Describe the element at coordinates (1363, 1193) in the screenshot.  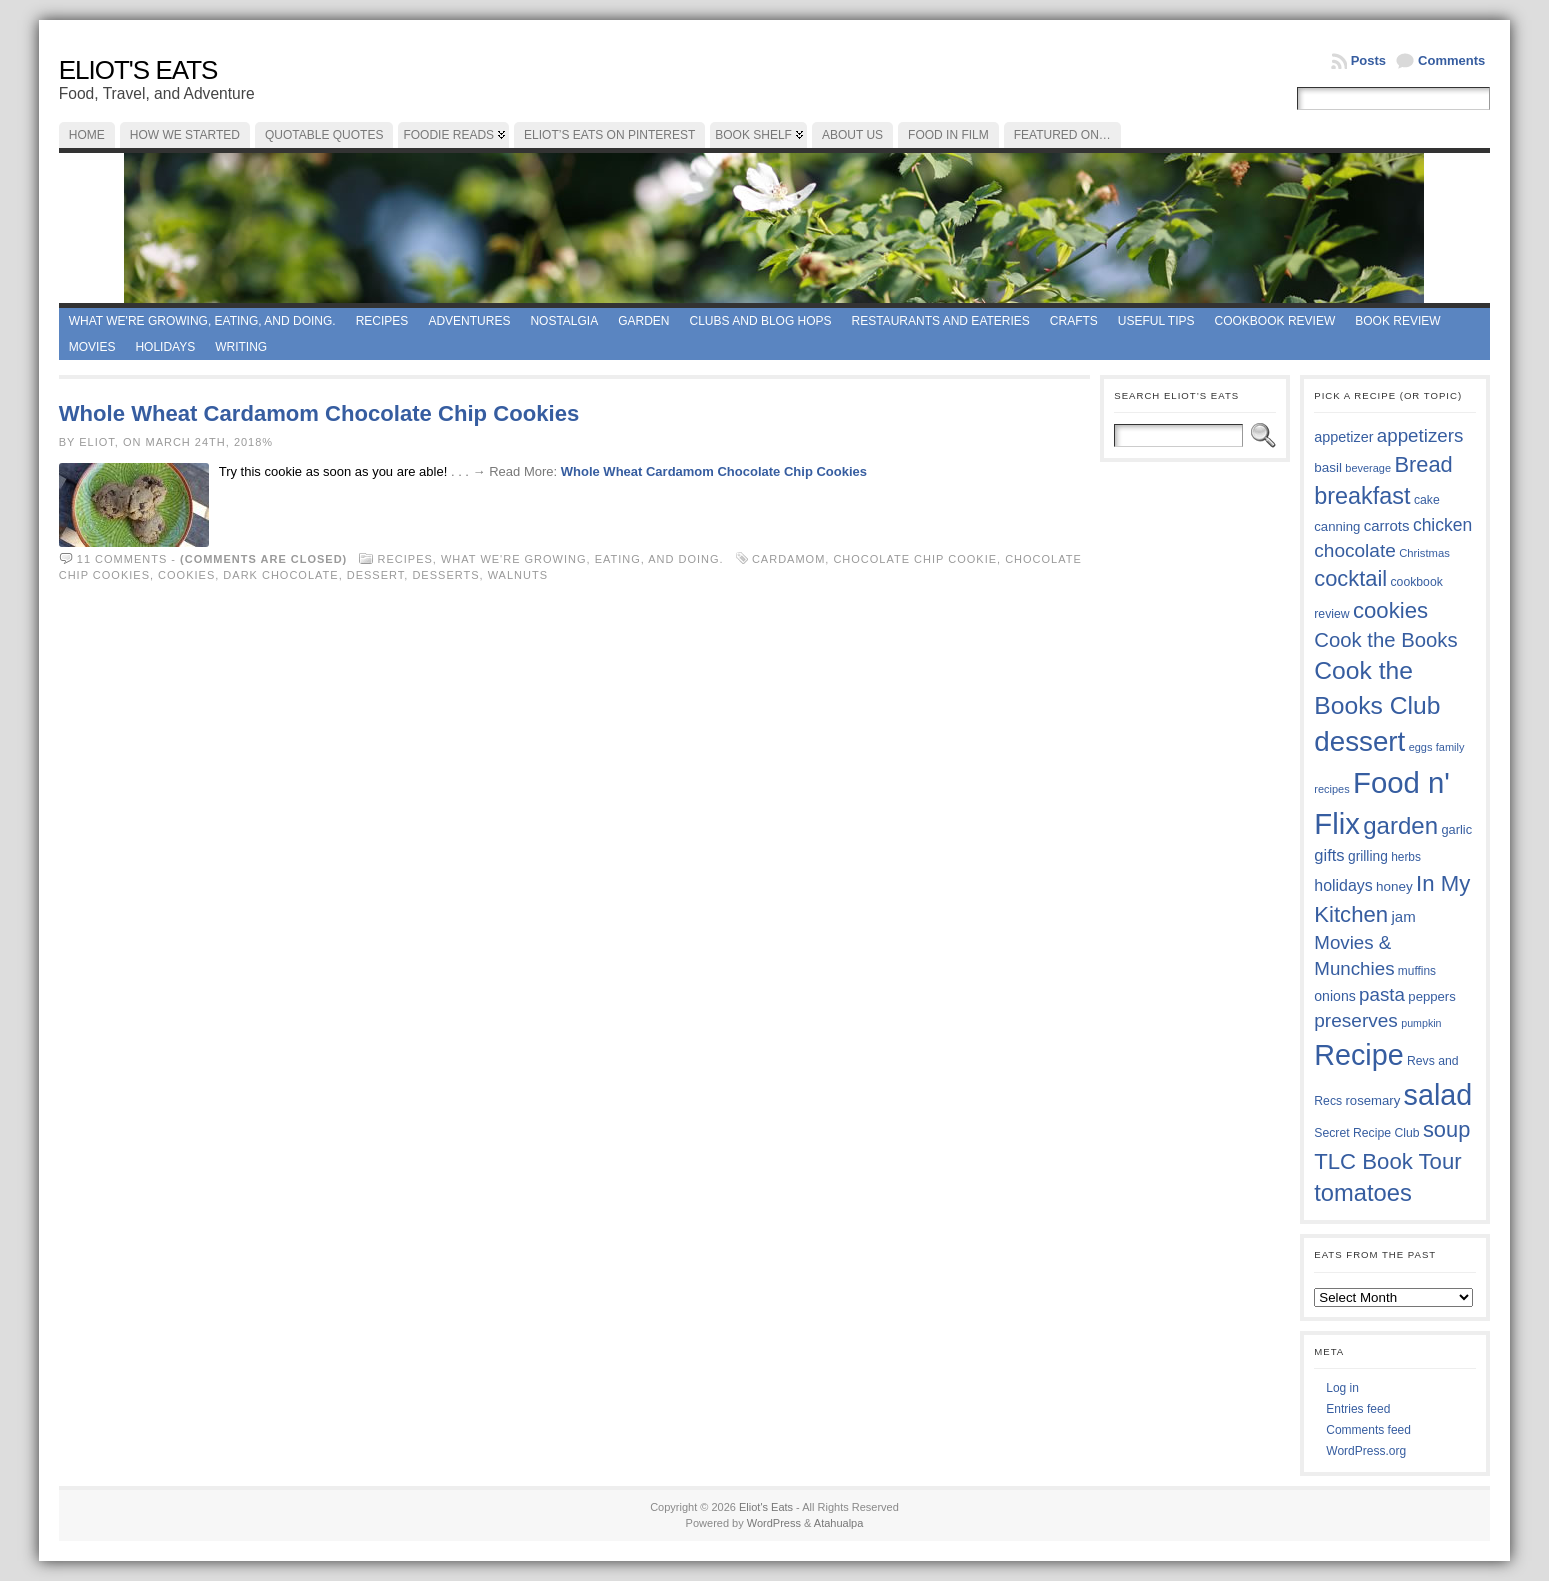
I see `tomatoes [tomatoes (87 items)]` at that location.